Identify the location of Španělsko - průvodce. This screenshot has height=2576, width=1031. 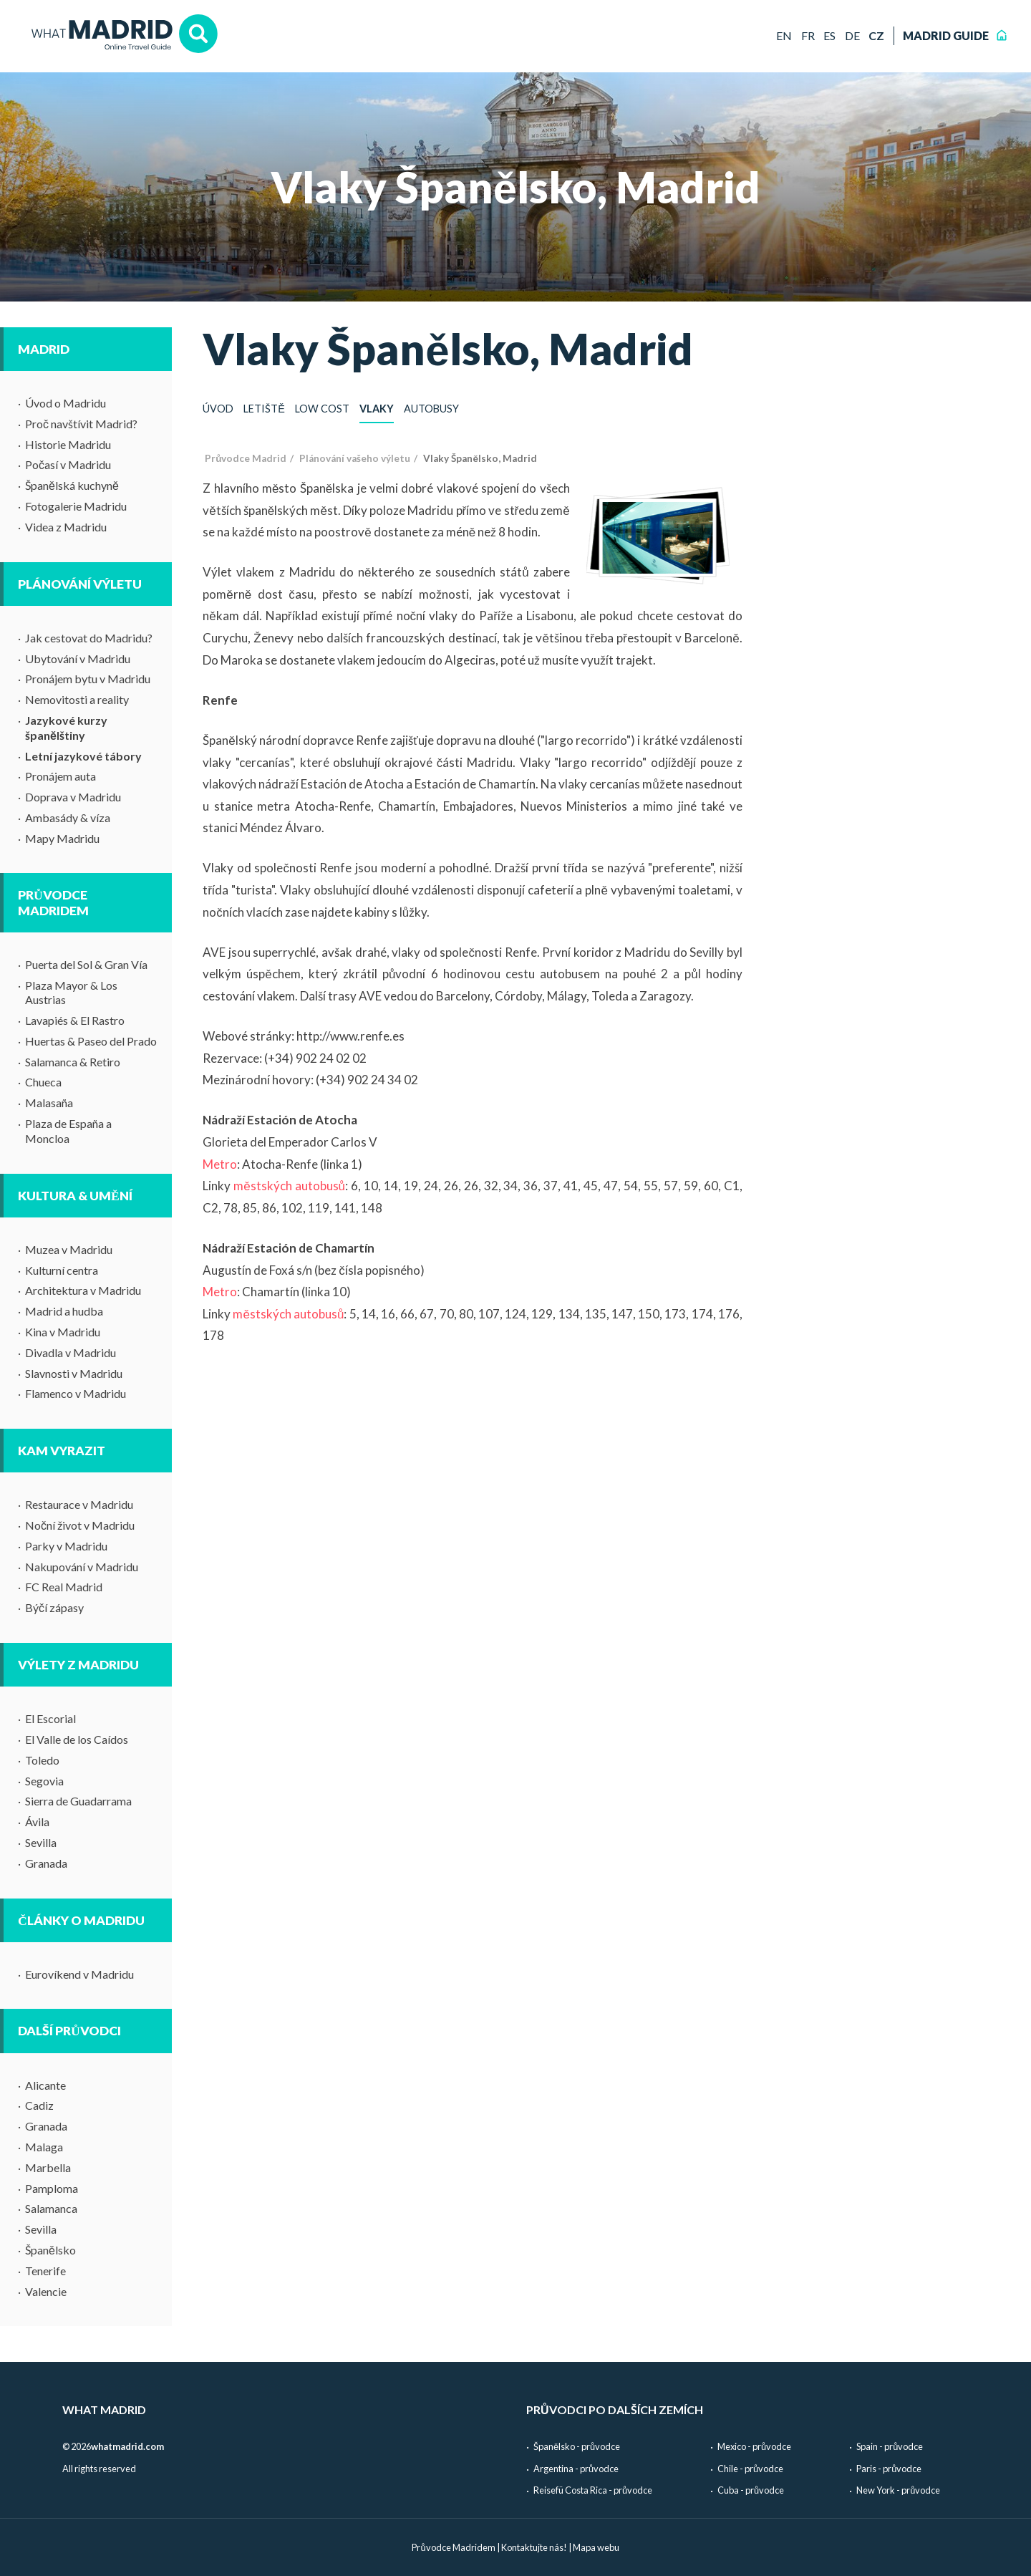
(576, 2446).